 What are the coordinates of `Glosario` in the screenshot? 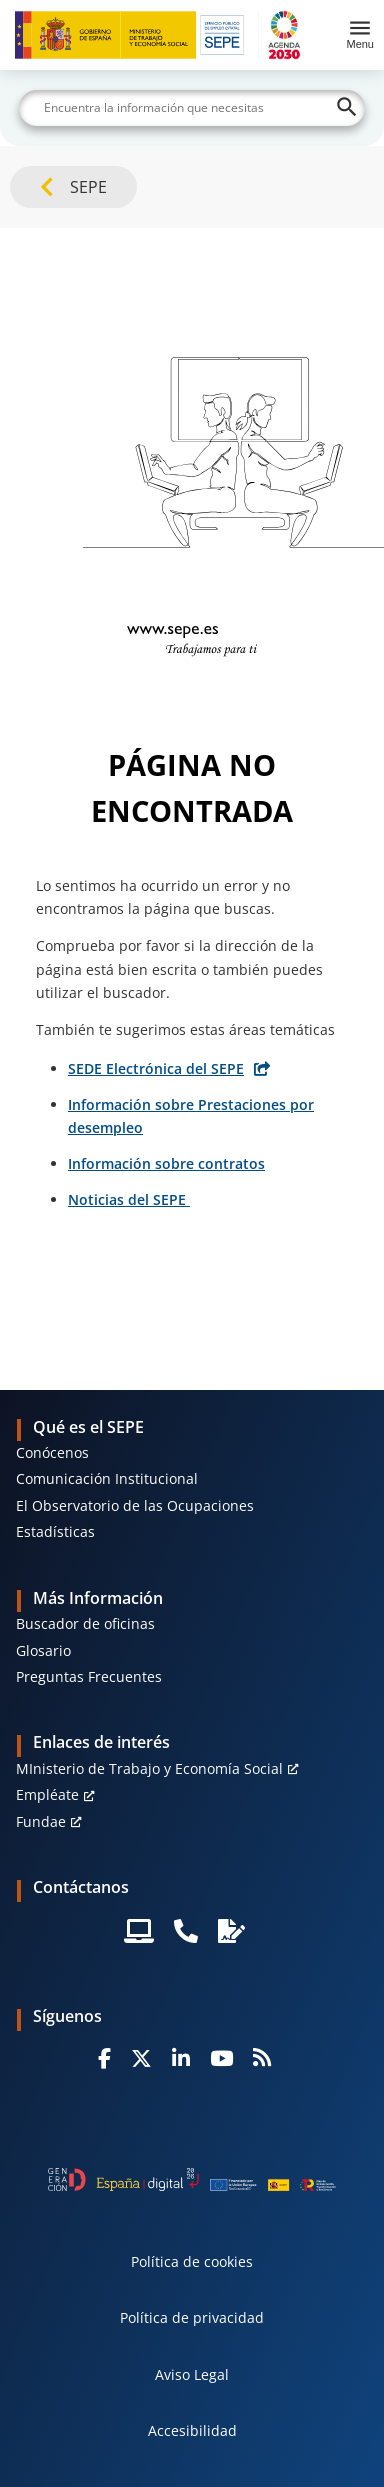 It's located at (43, 1650).